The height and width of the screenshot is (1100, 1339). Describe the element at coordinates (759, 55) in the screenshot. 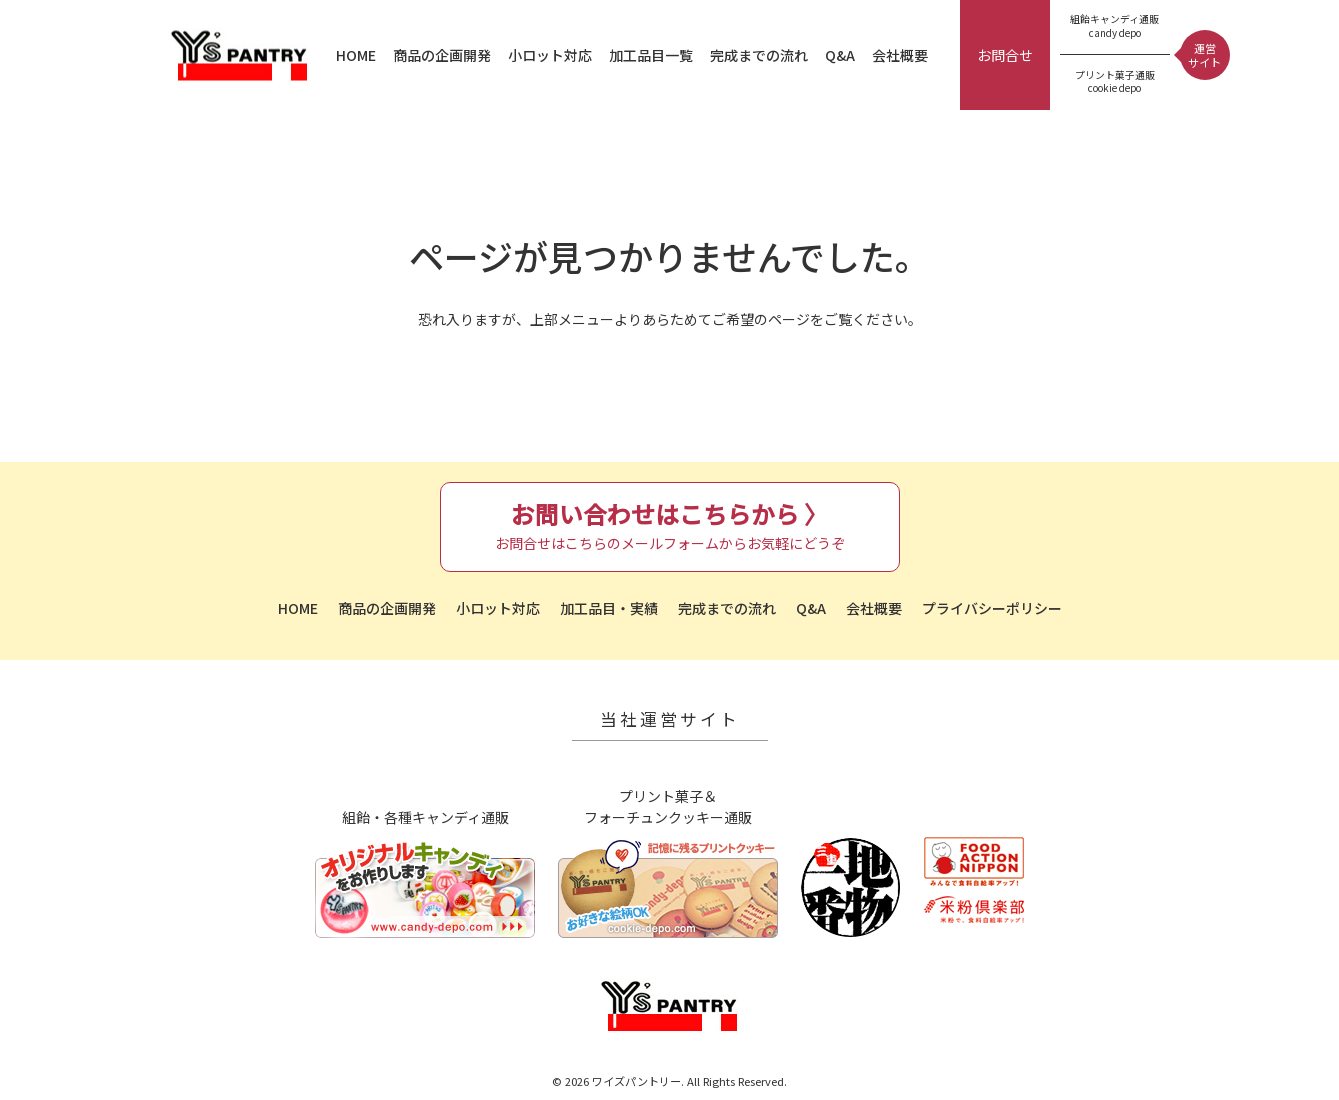

I see `完成までの流れ` at that location.